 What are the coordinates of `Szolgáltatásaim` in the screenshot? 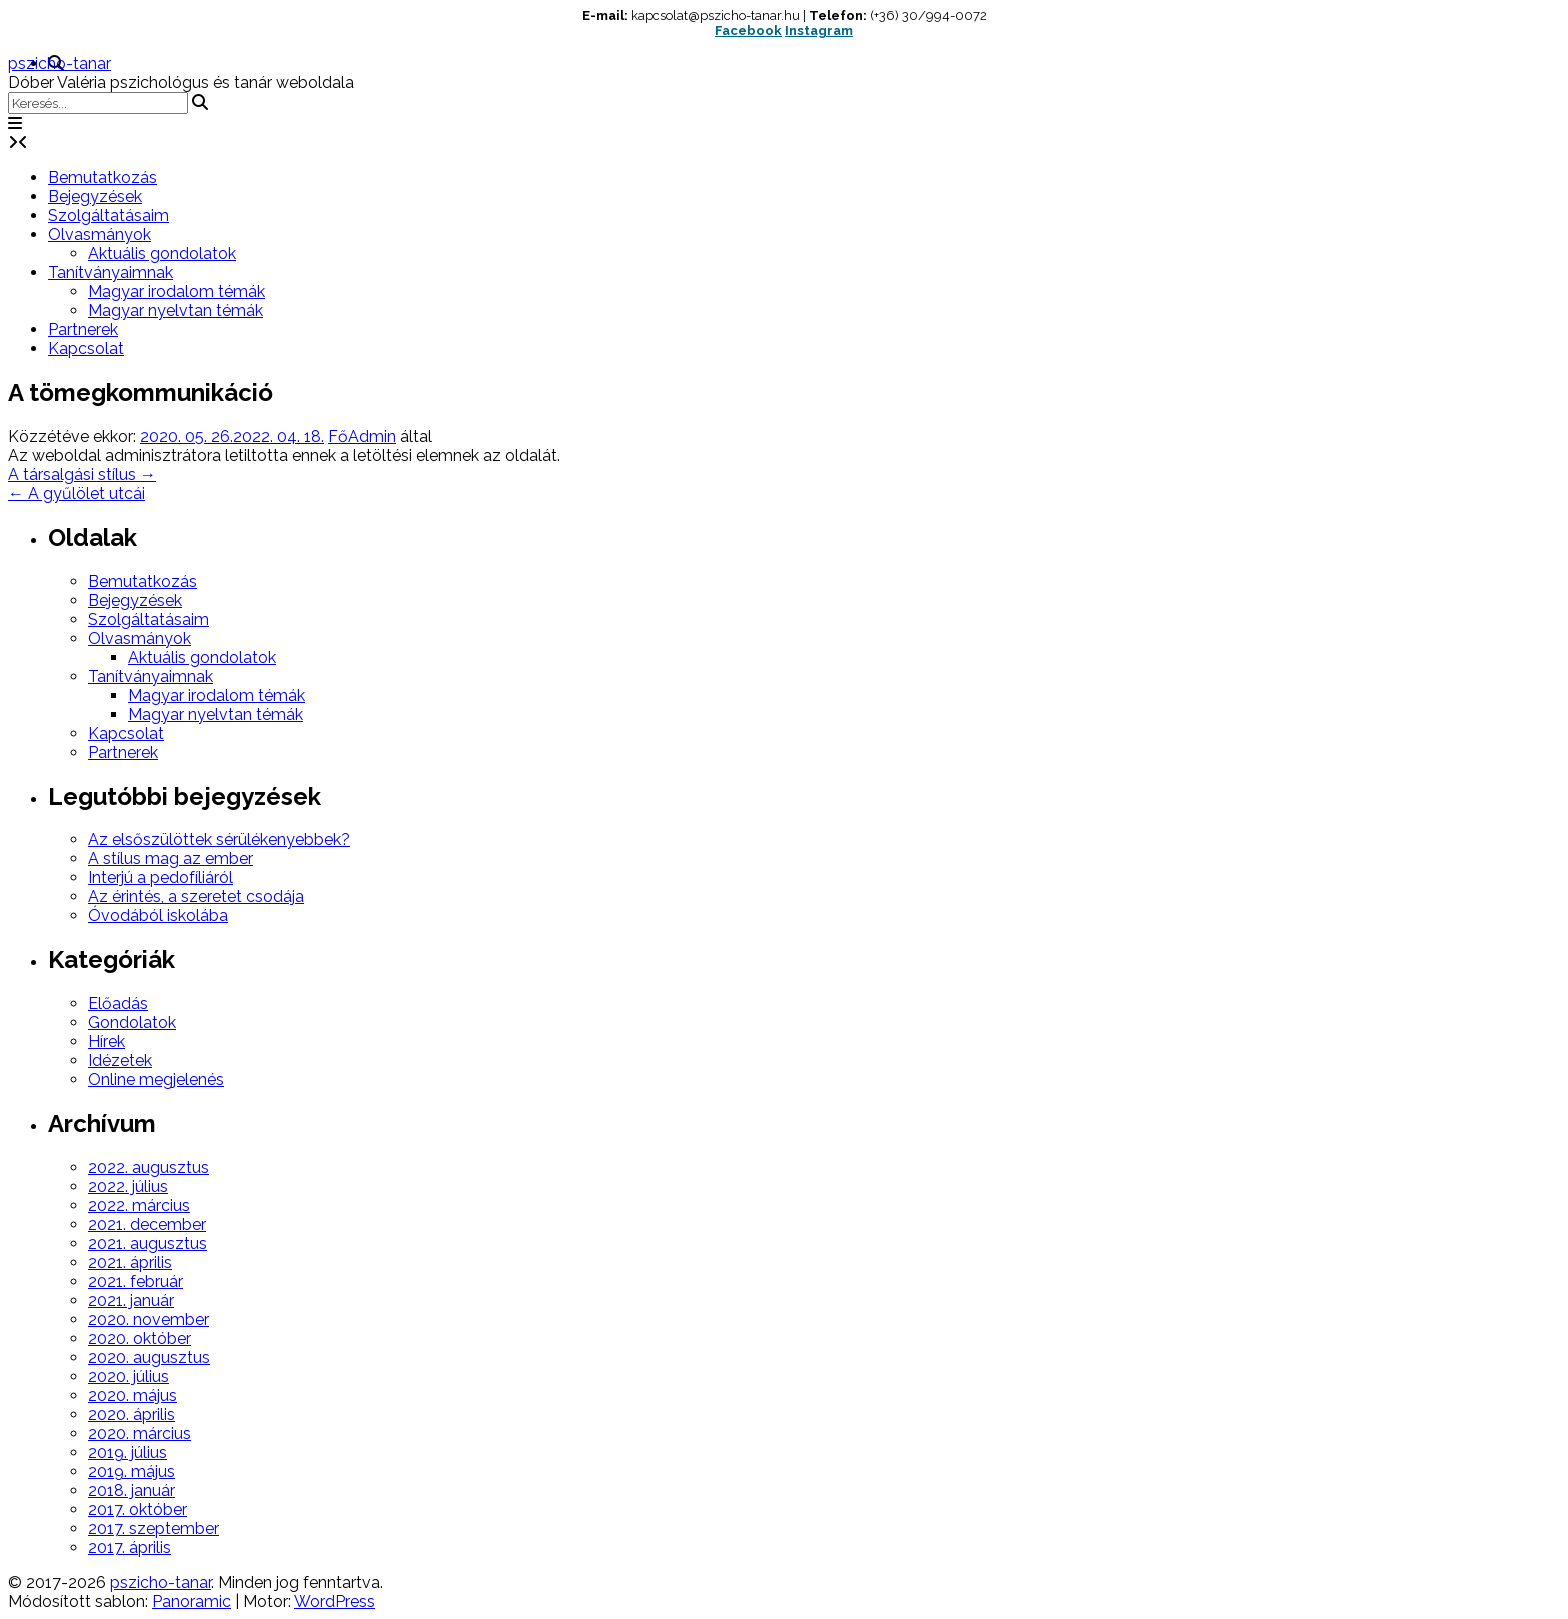 It's located at (108, 215).